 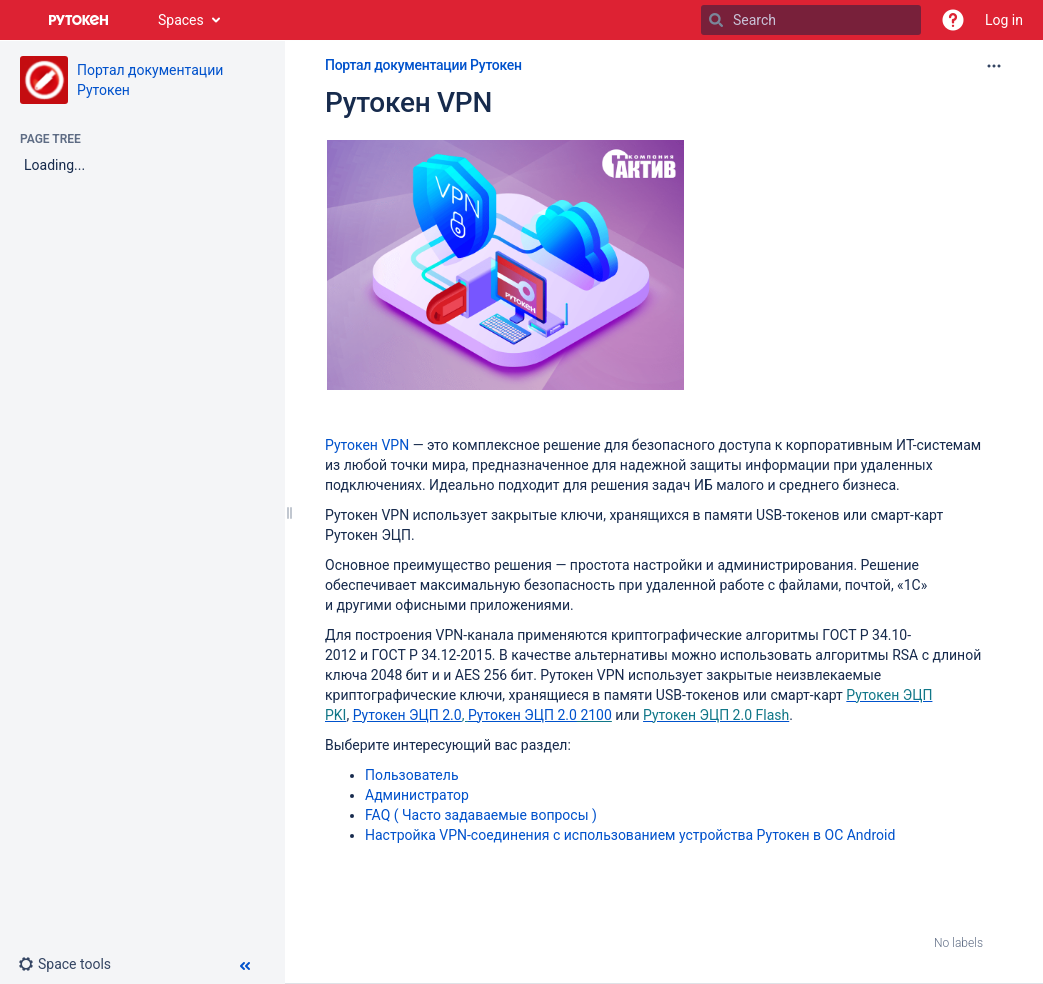 I want to click on Настройка VPN-соединения с использованием устройства Рутокен в ОС Android, so click(x=630, y=835).